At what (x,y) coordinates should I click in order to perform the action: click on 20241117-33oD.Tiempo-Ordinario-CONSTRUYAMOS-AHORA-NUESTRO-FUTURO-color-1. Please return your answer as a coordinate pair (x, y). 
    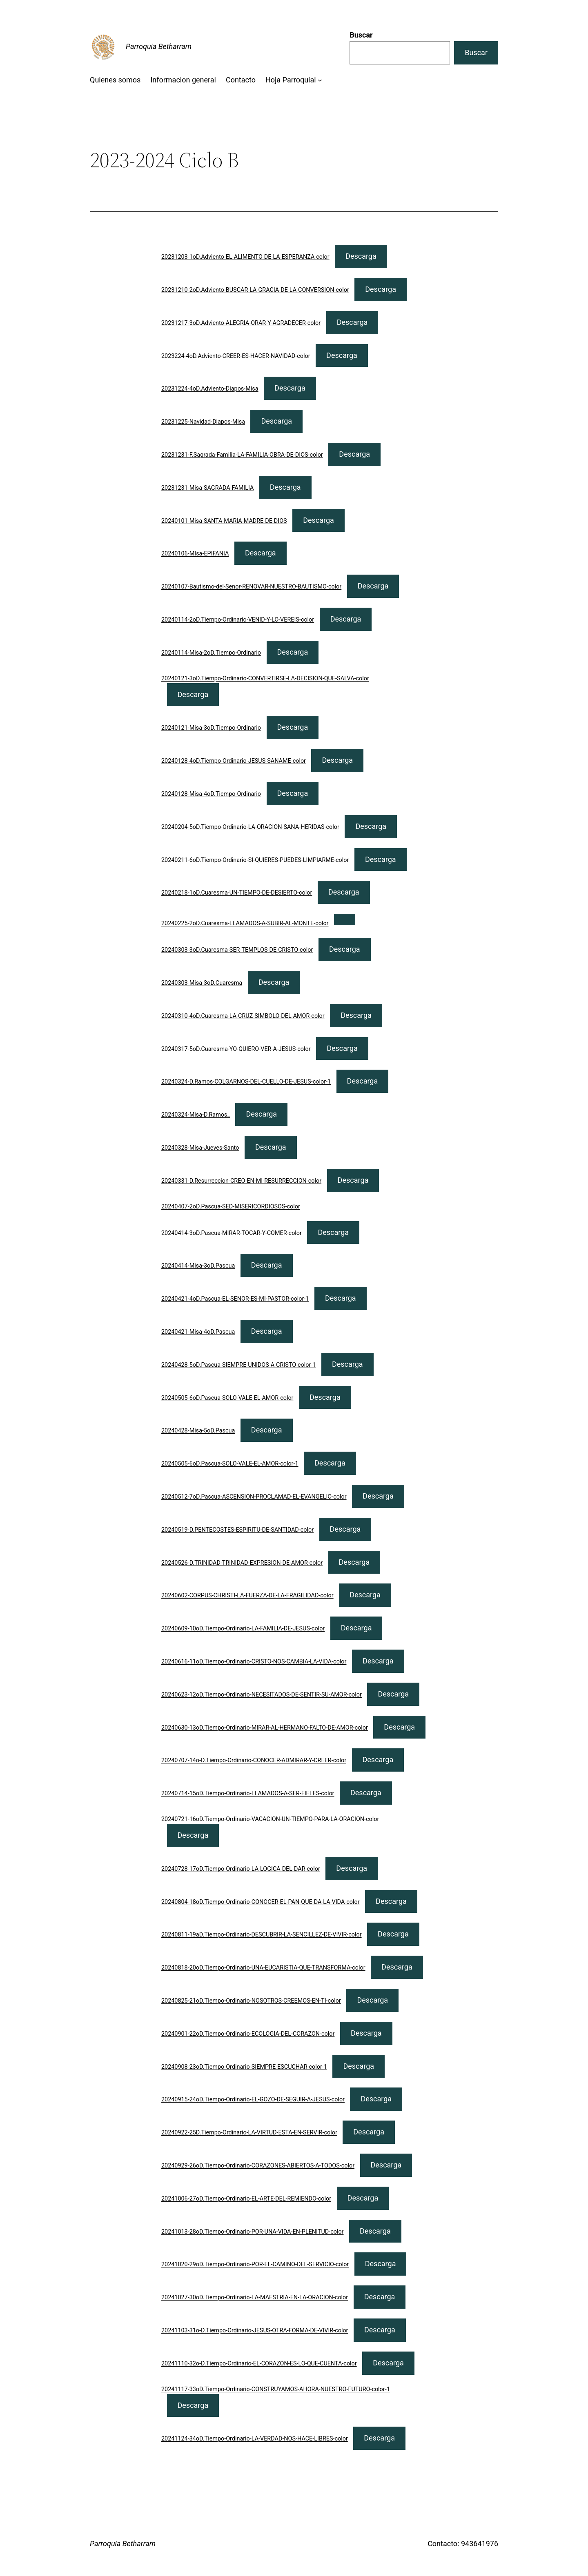
    Looking at the image, I should click on (275, 2389).